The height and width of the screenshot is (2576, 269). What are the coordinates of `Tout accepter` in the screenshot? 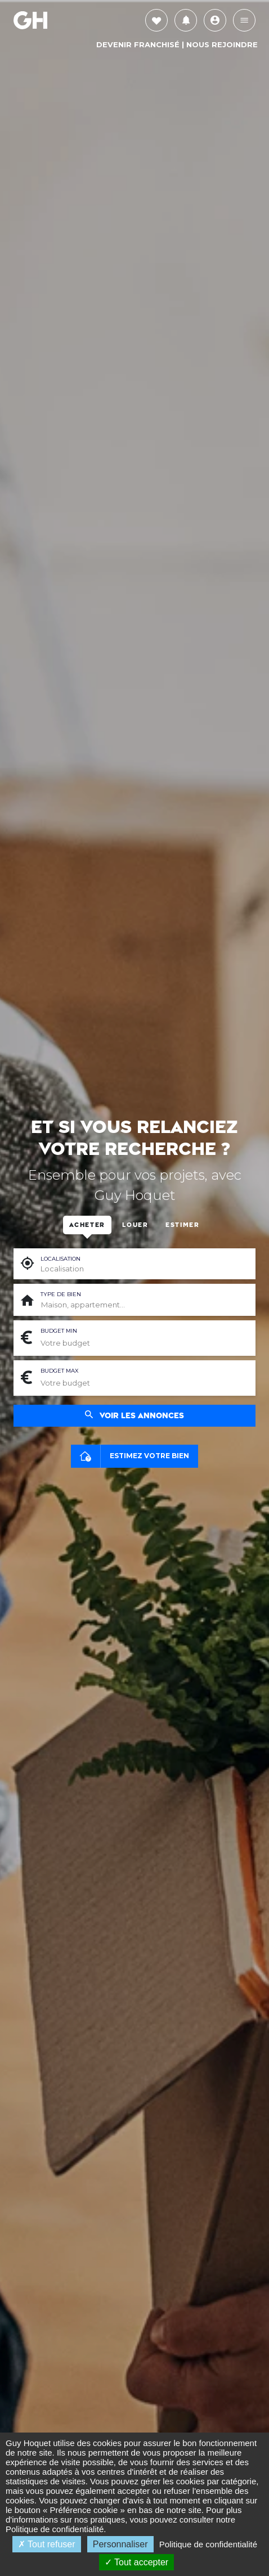 It's located at (136, 2562).